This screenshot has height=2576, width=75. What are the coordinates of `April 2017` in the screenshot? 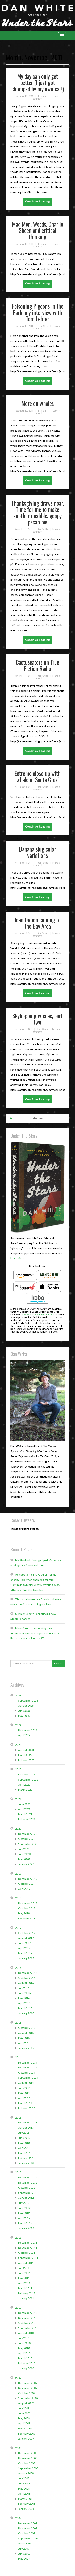 It's located at (24, 1948).